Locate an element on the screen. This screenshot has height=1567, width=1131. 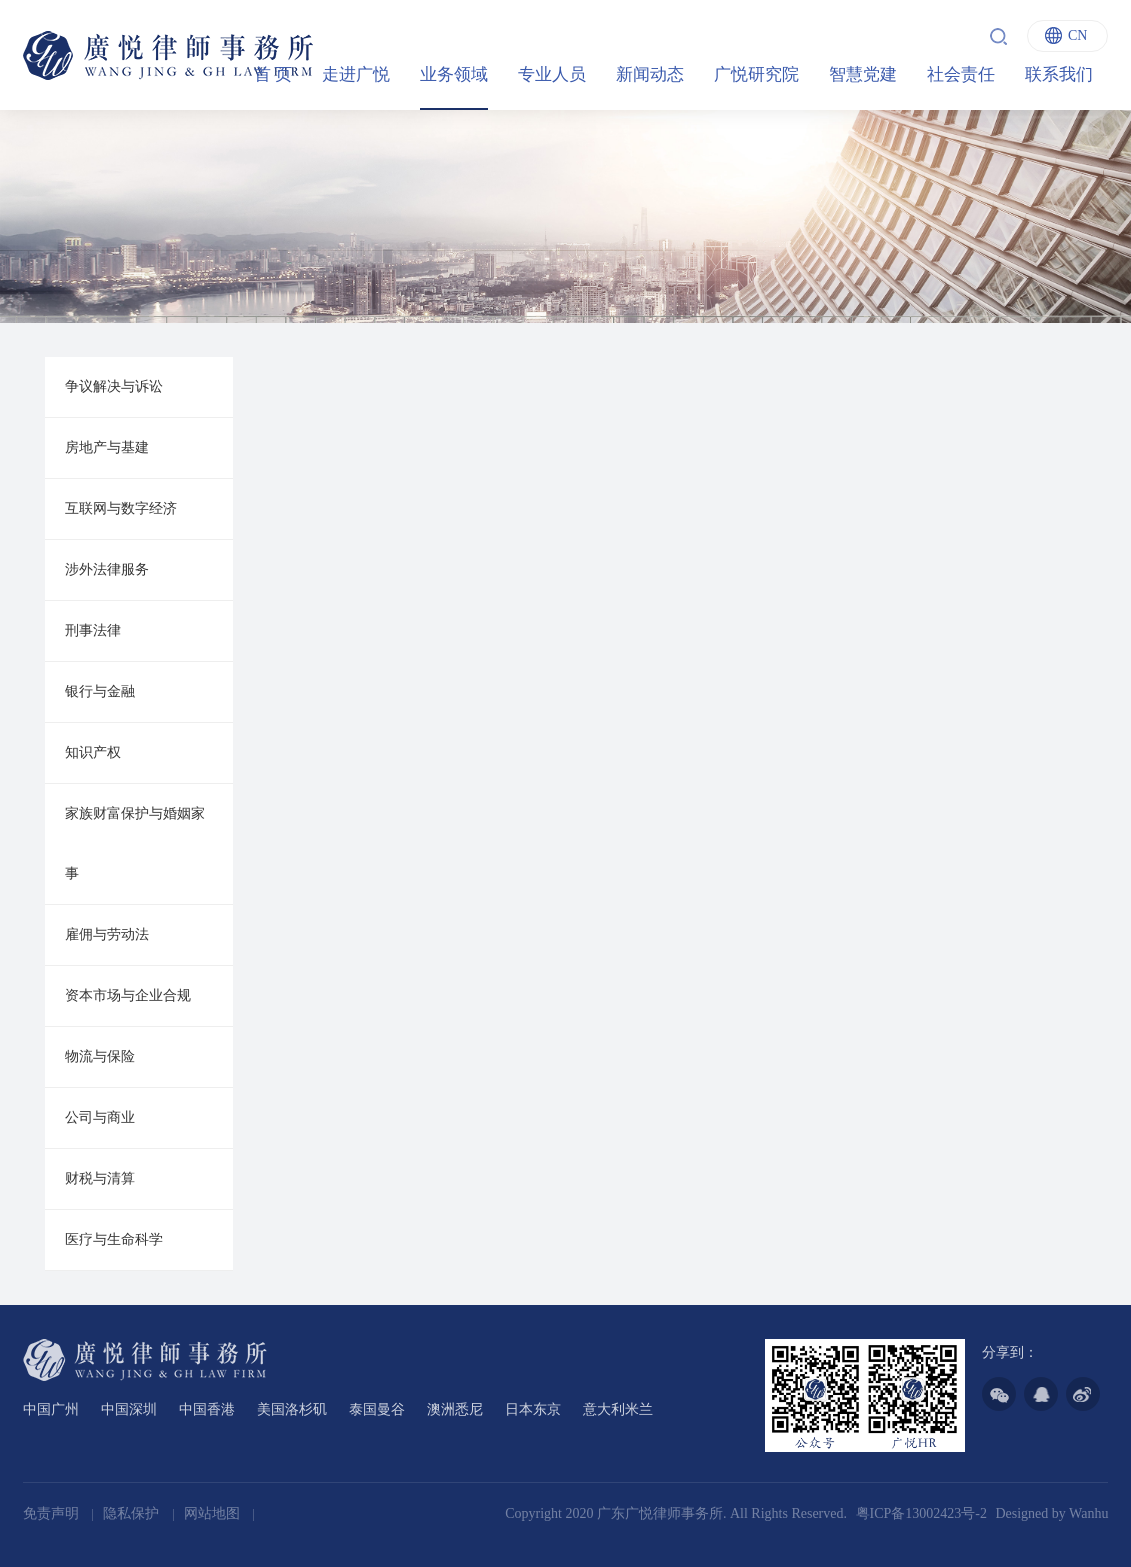
免责声明 is located at coordinates (53, 1513).